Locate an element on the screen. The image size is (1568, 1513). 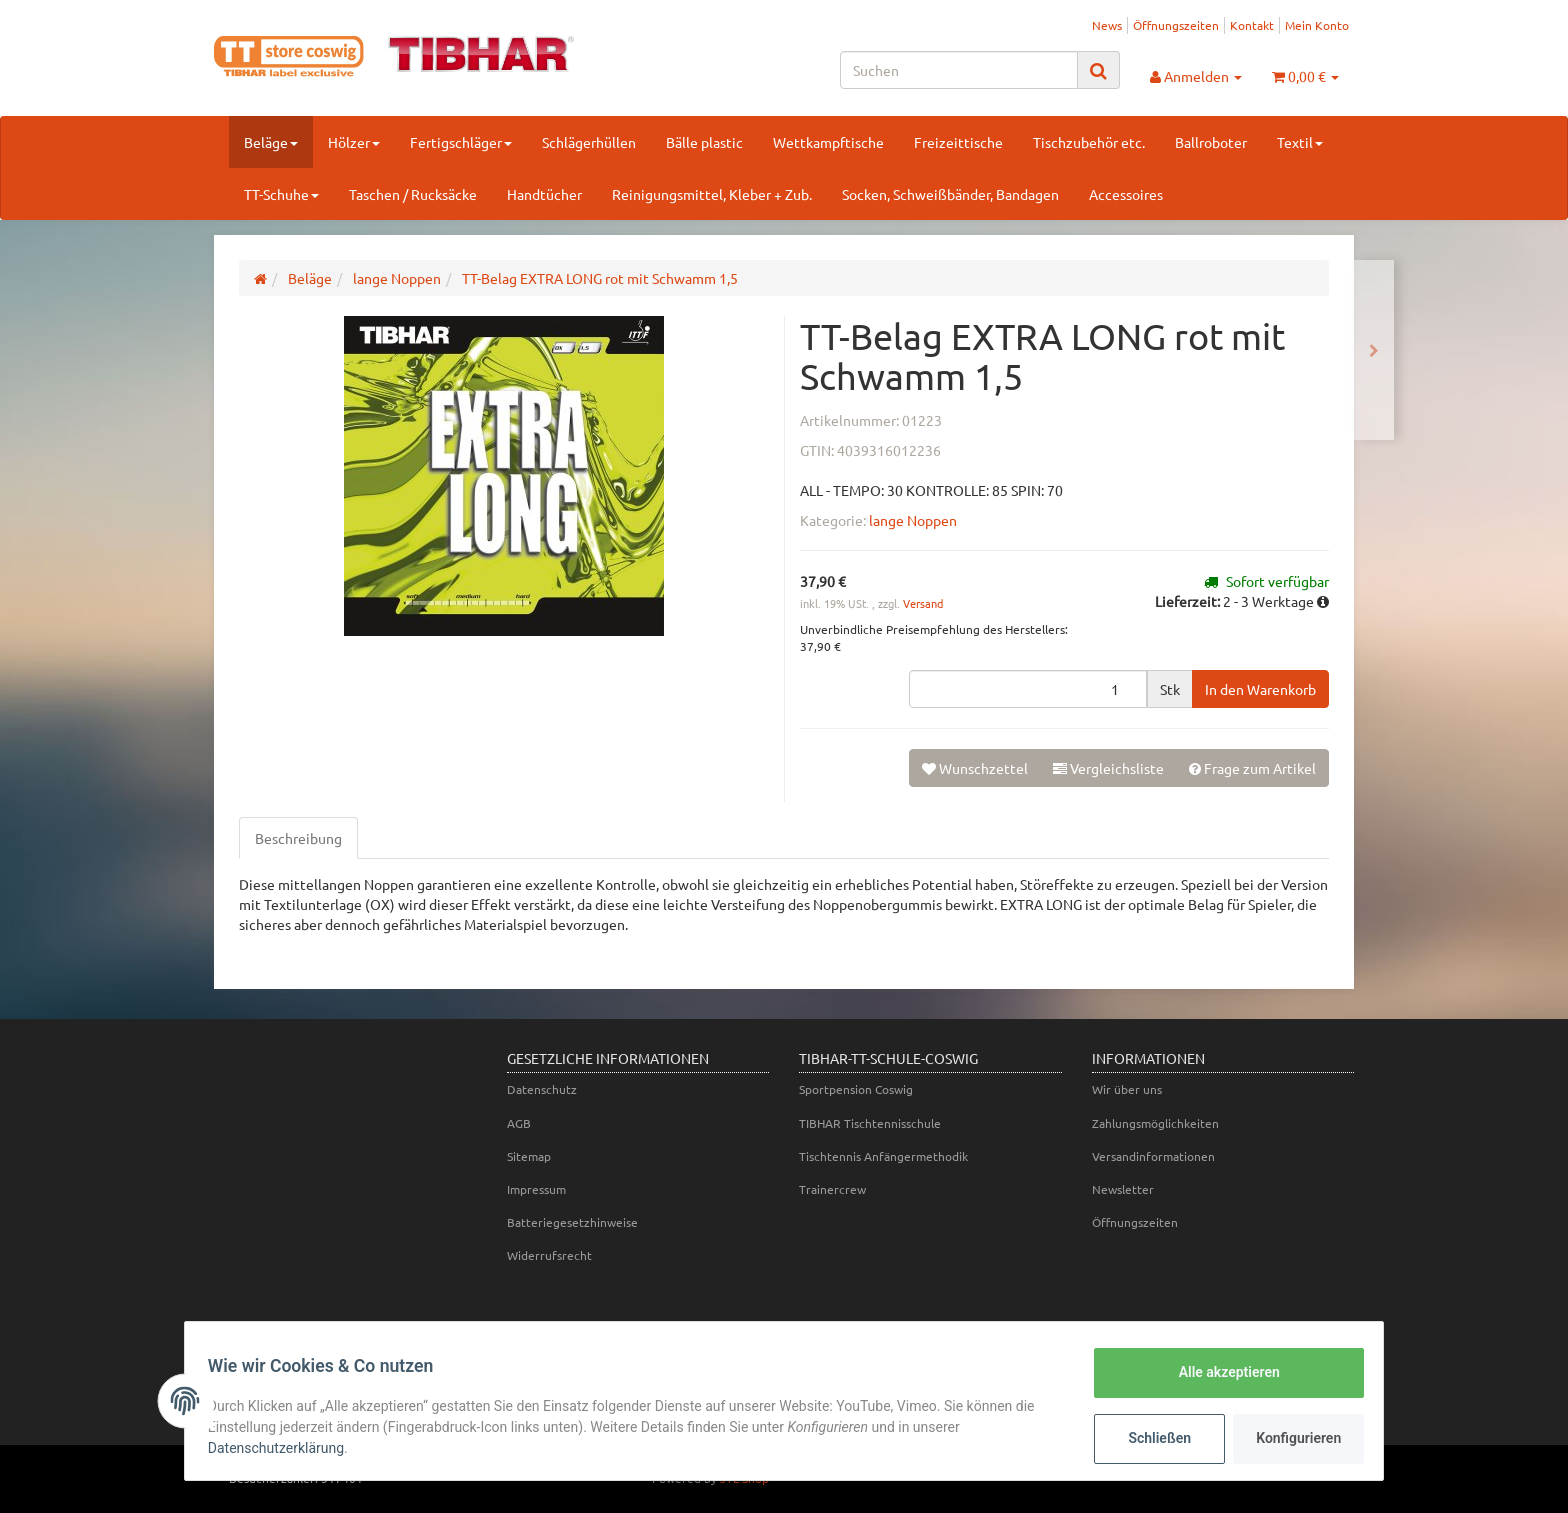
TIBHAR Tischtennisschule is located at coordinates (870, 1123).